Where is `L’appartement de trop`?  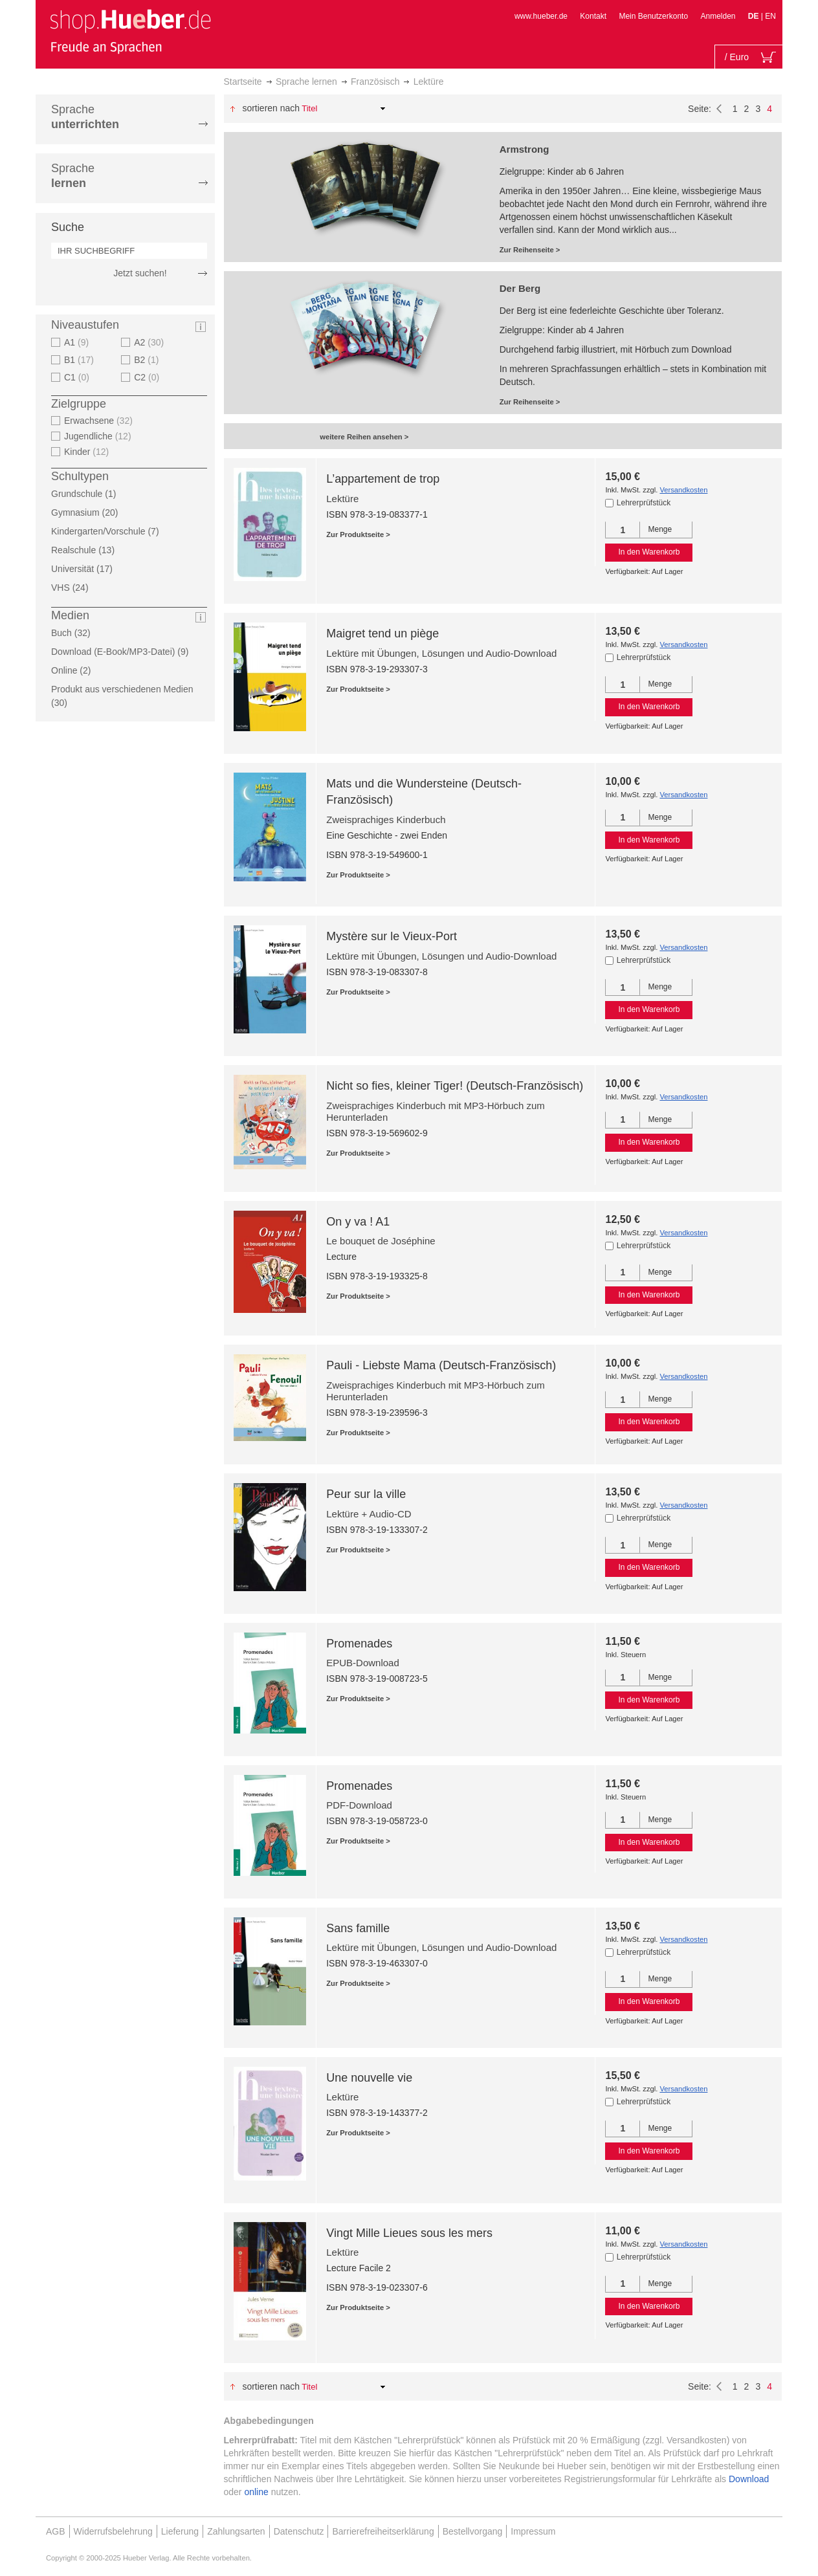
L’appartement de trop is located at coordinates (382, 478).